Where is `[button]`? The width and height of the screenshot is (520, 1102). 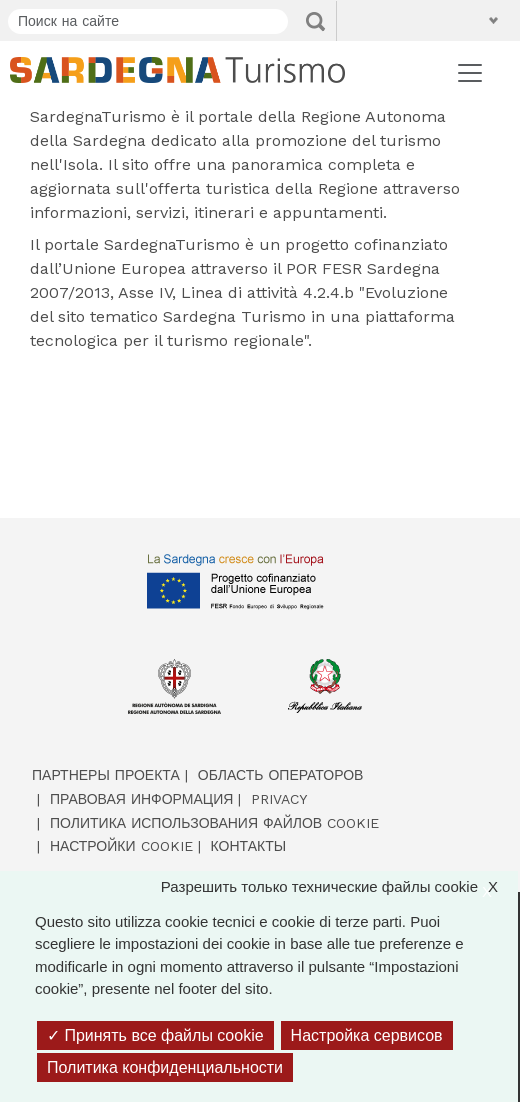 [button] is located at coordinates (402, 19).